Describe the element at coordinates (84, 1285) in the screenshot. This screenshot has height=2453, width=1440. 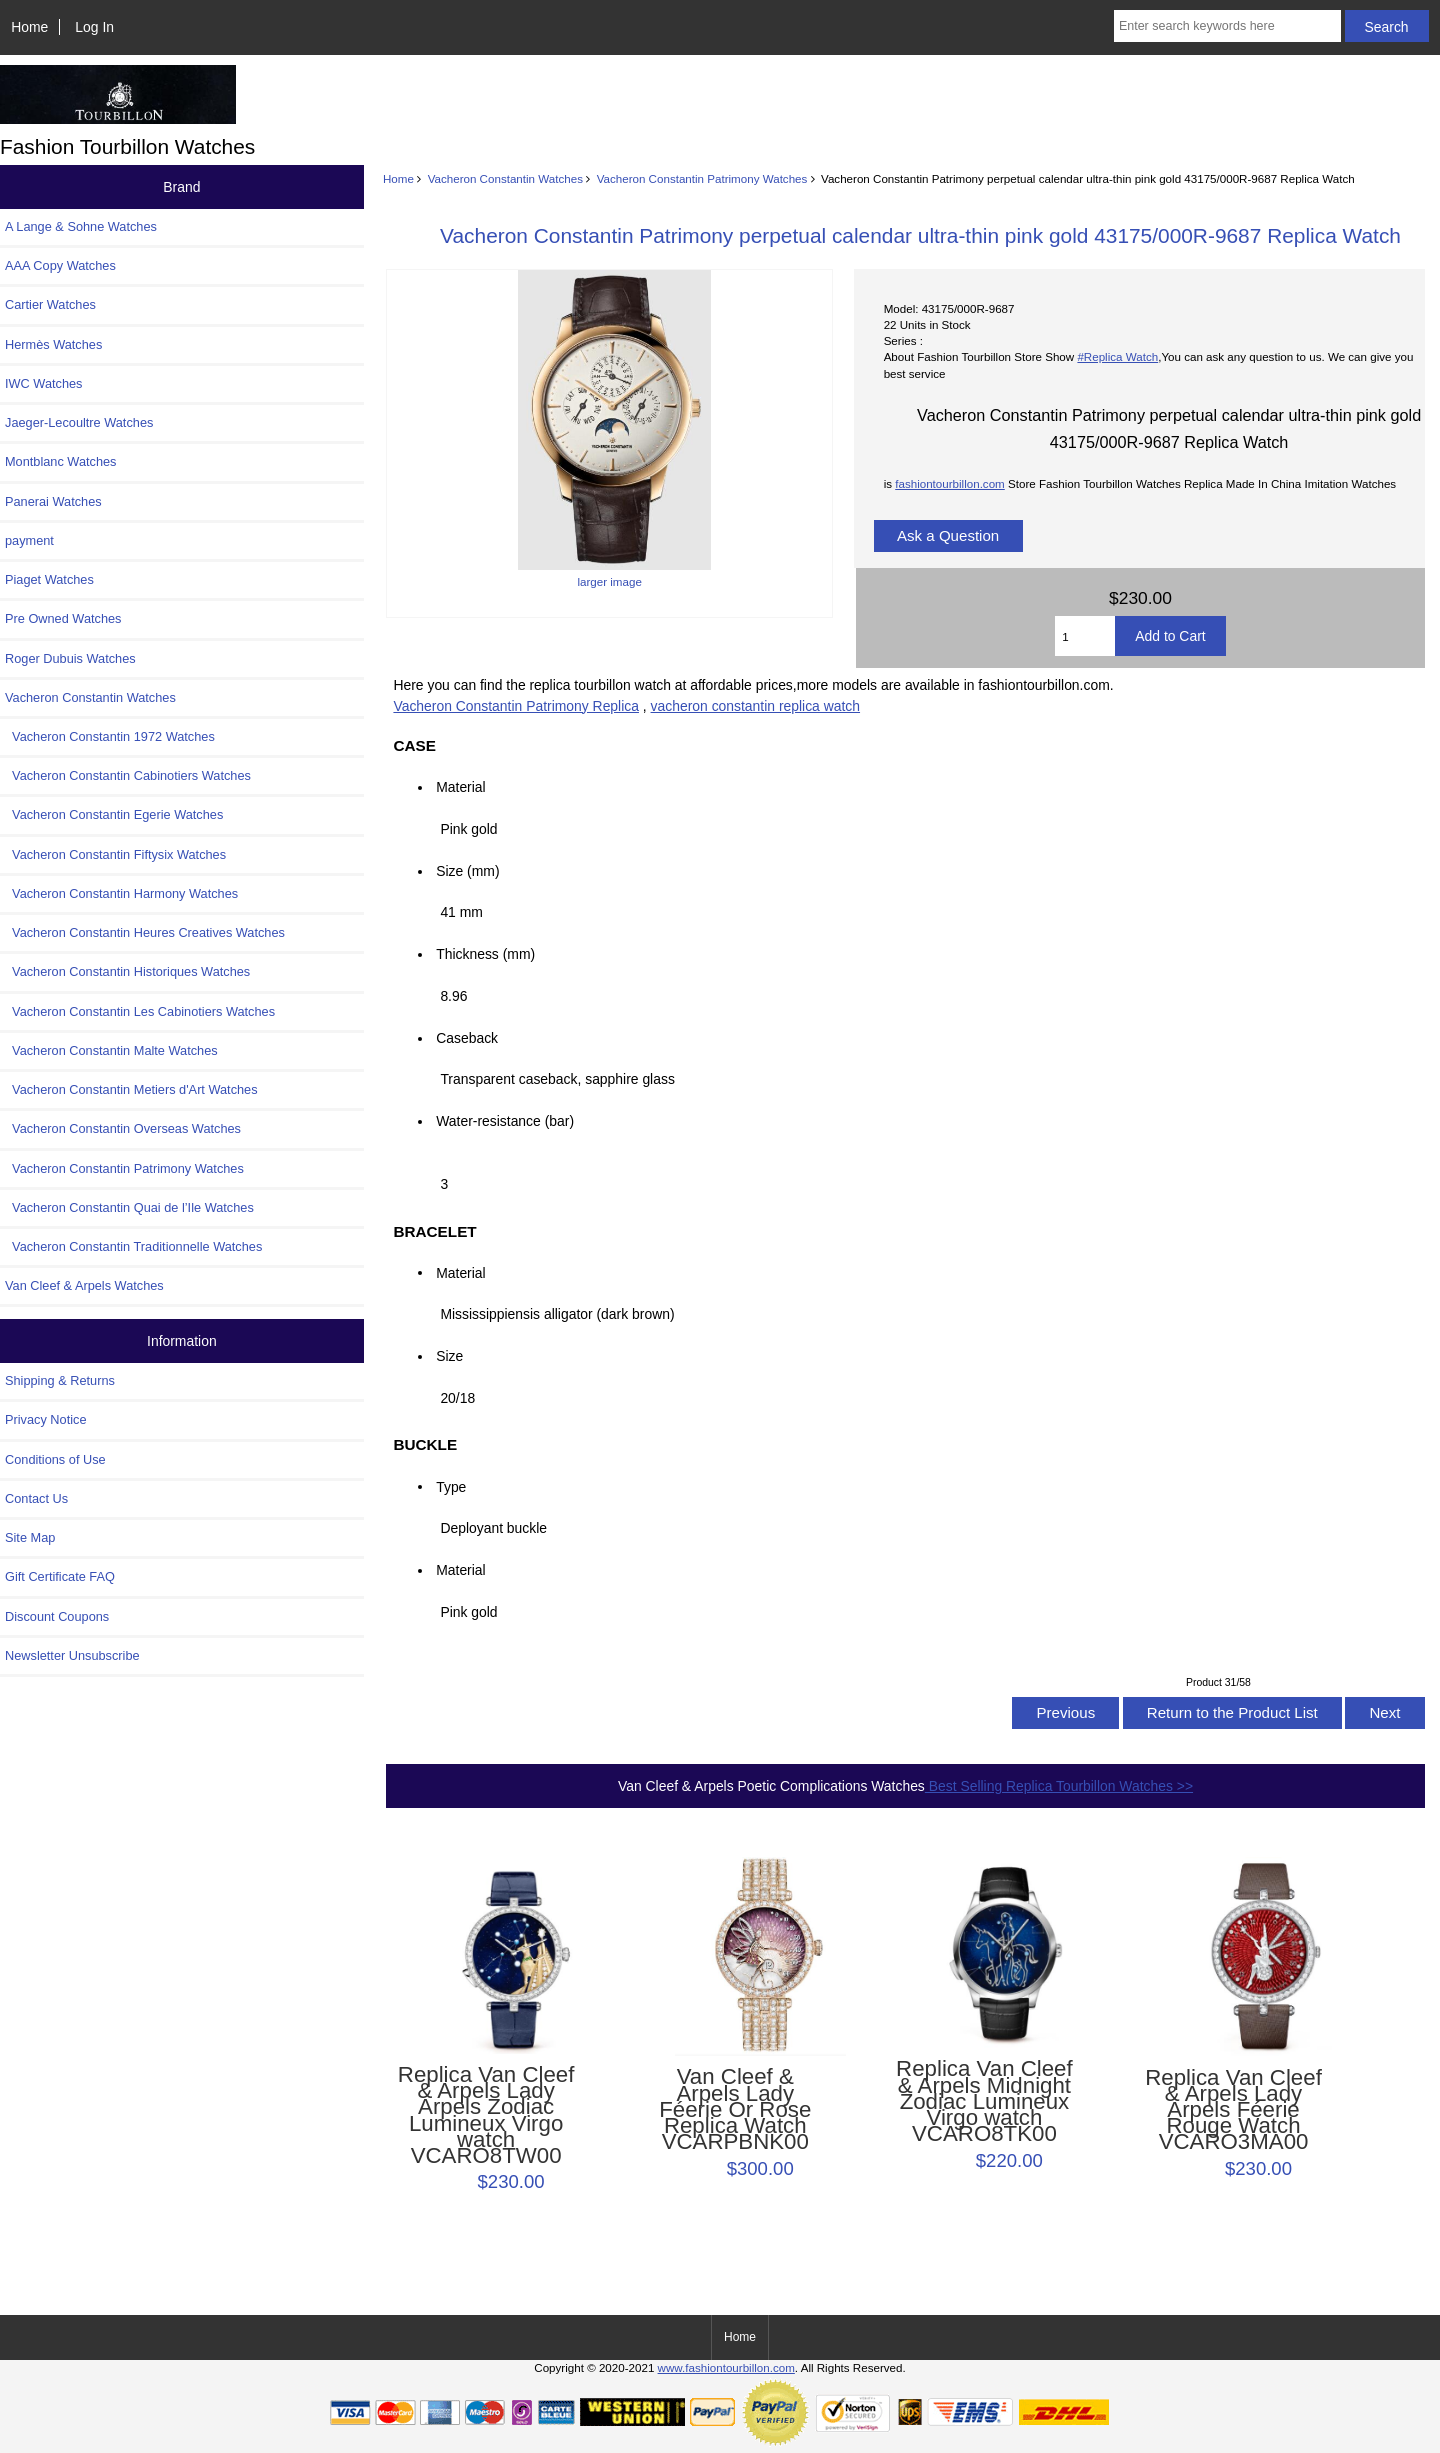
I see `Van Cleef & Arpels Watches` at that location.